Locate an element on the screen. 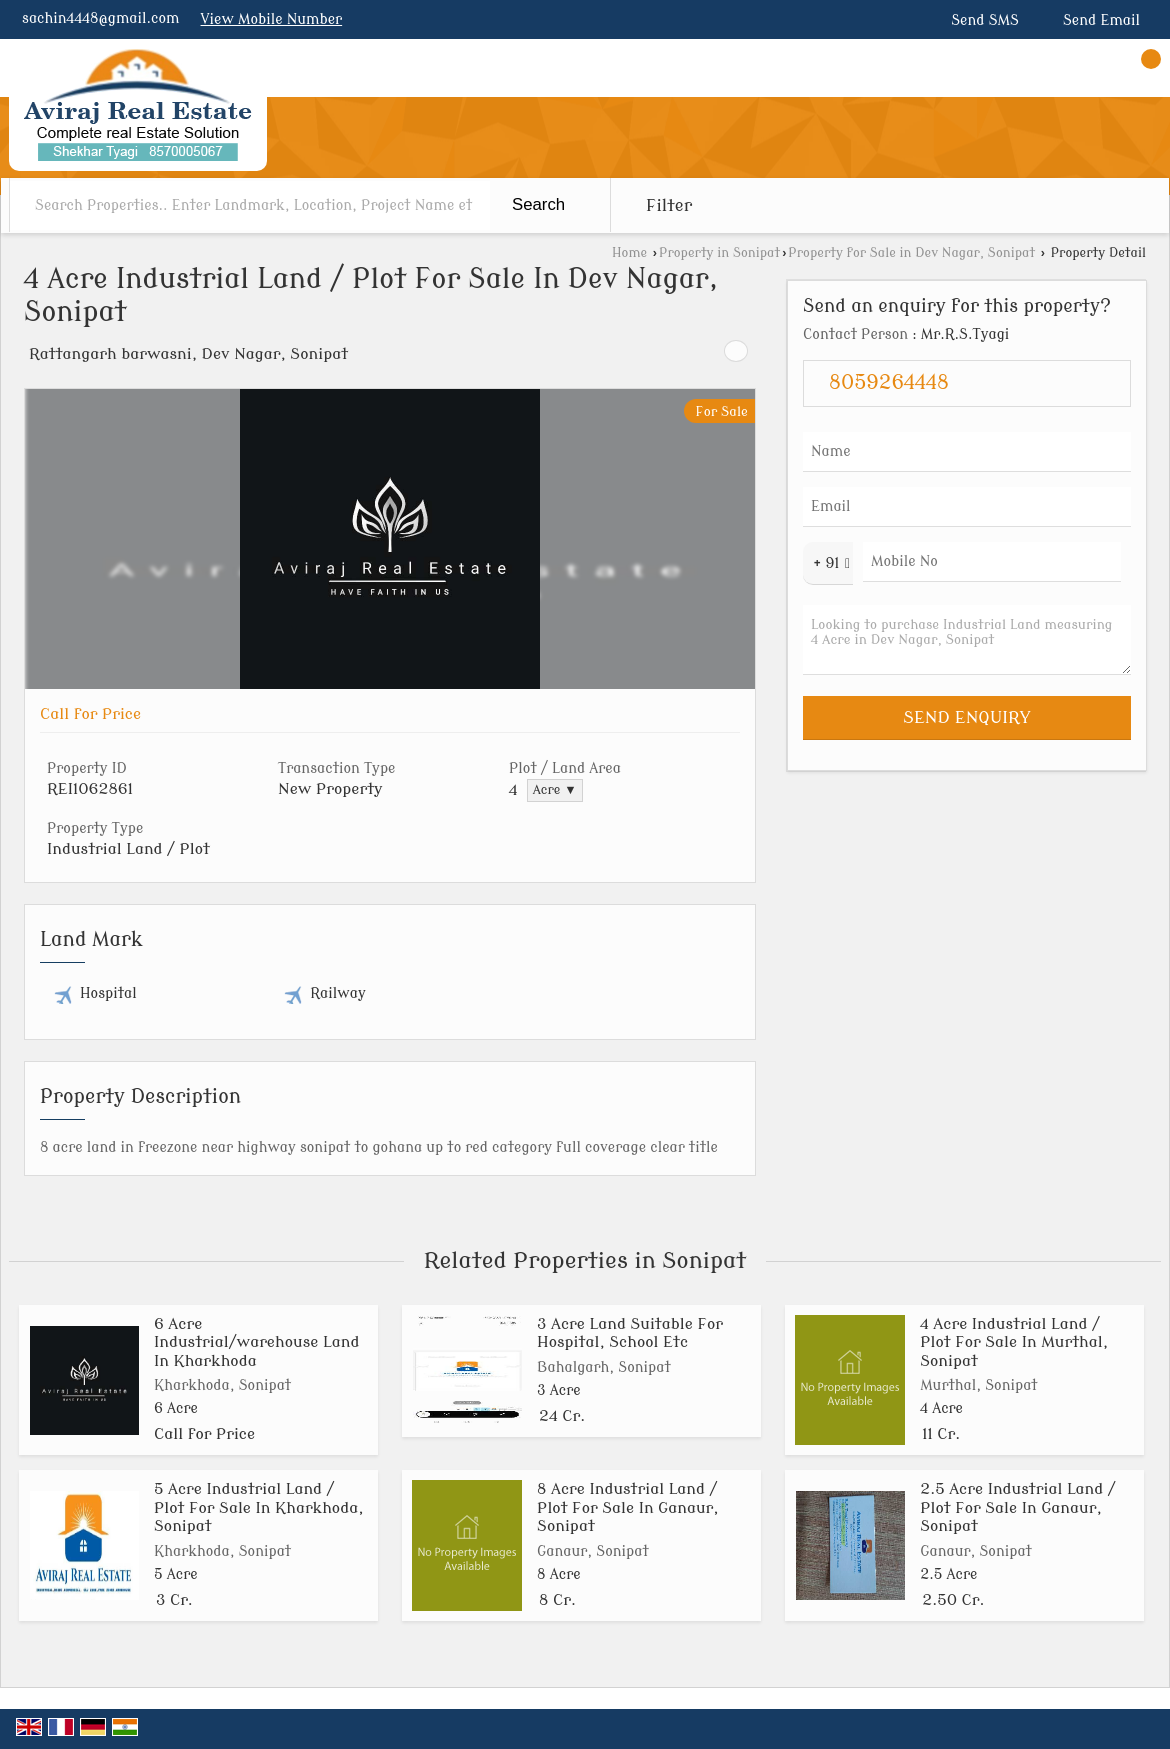 The image size is (1170, 1749). 5 Acre Industrial Land / Plot For Sale In Kharkhoda, Sonipat is located at coordinates (259, 1507).